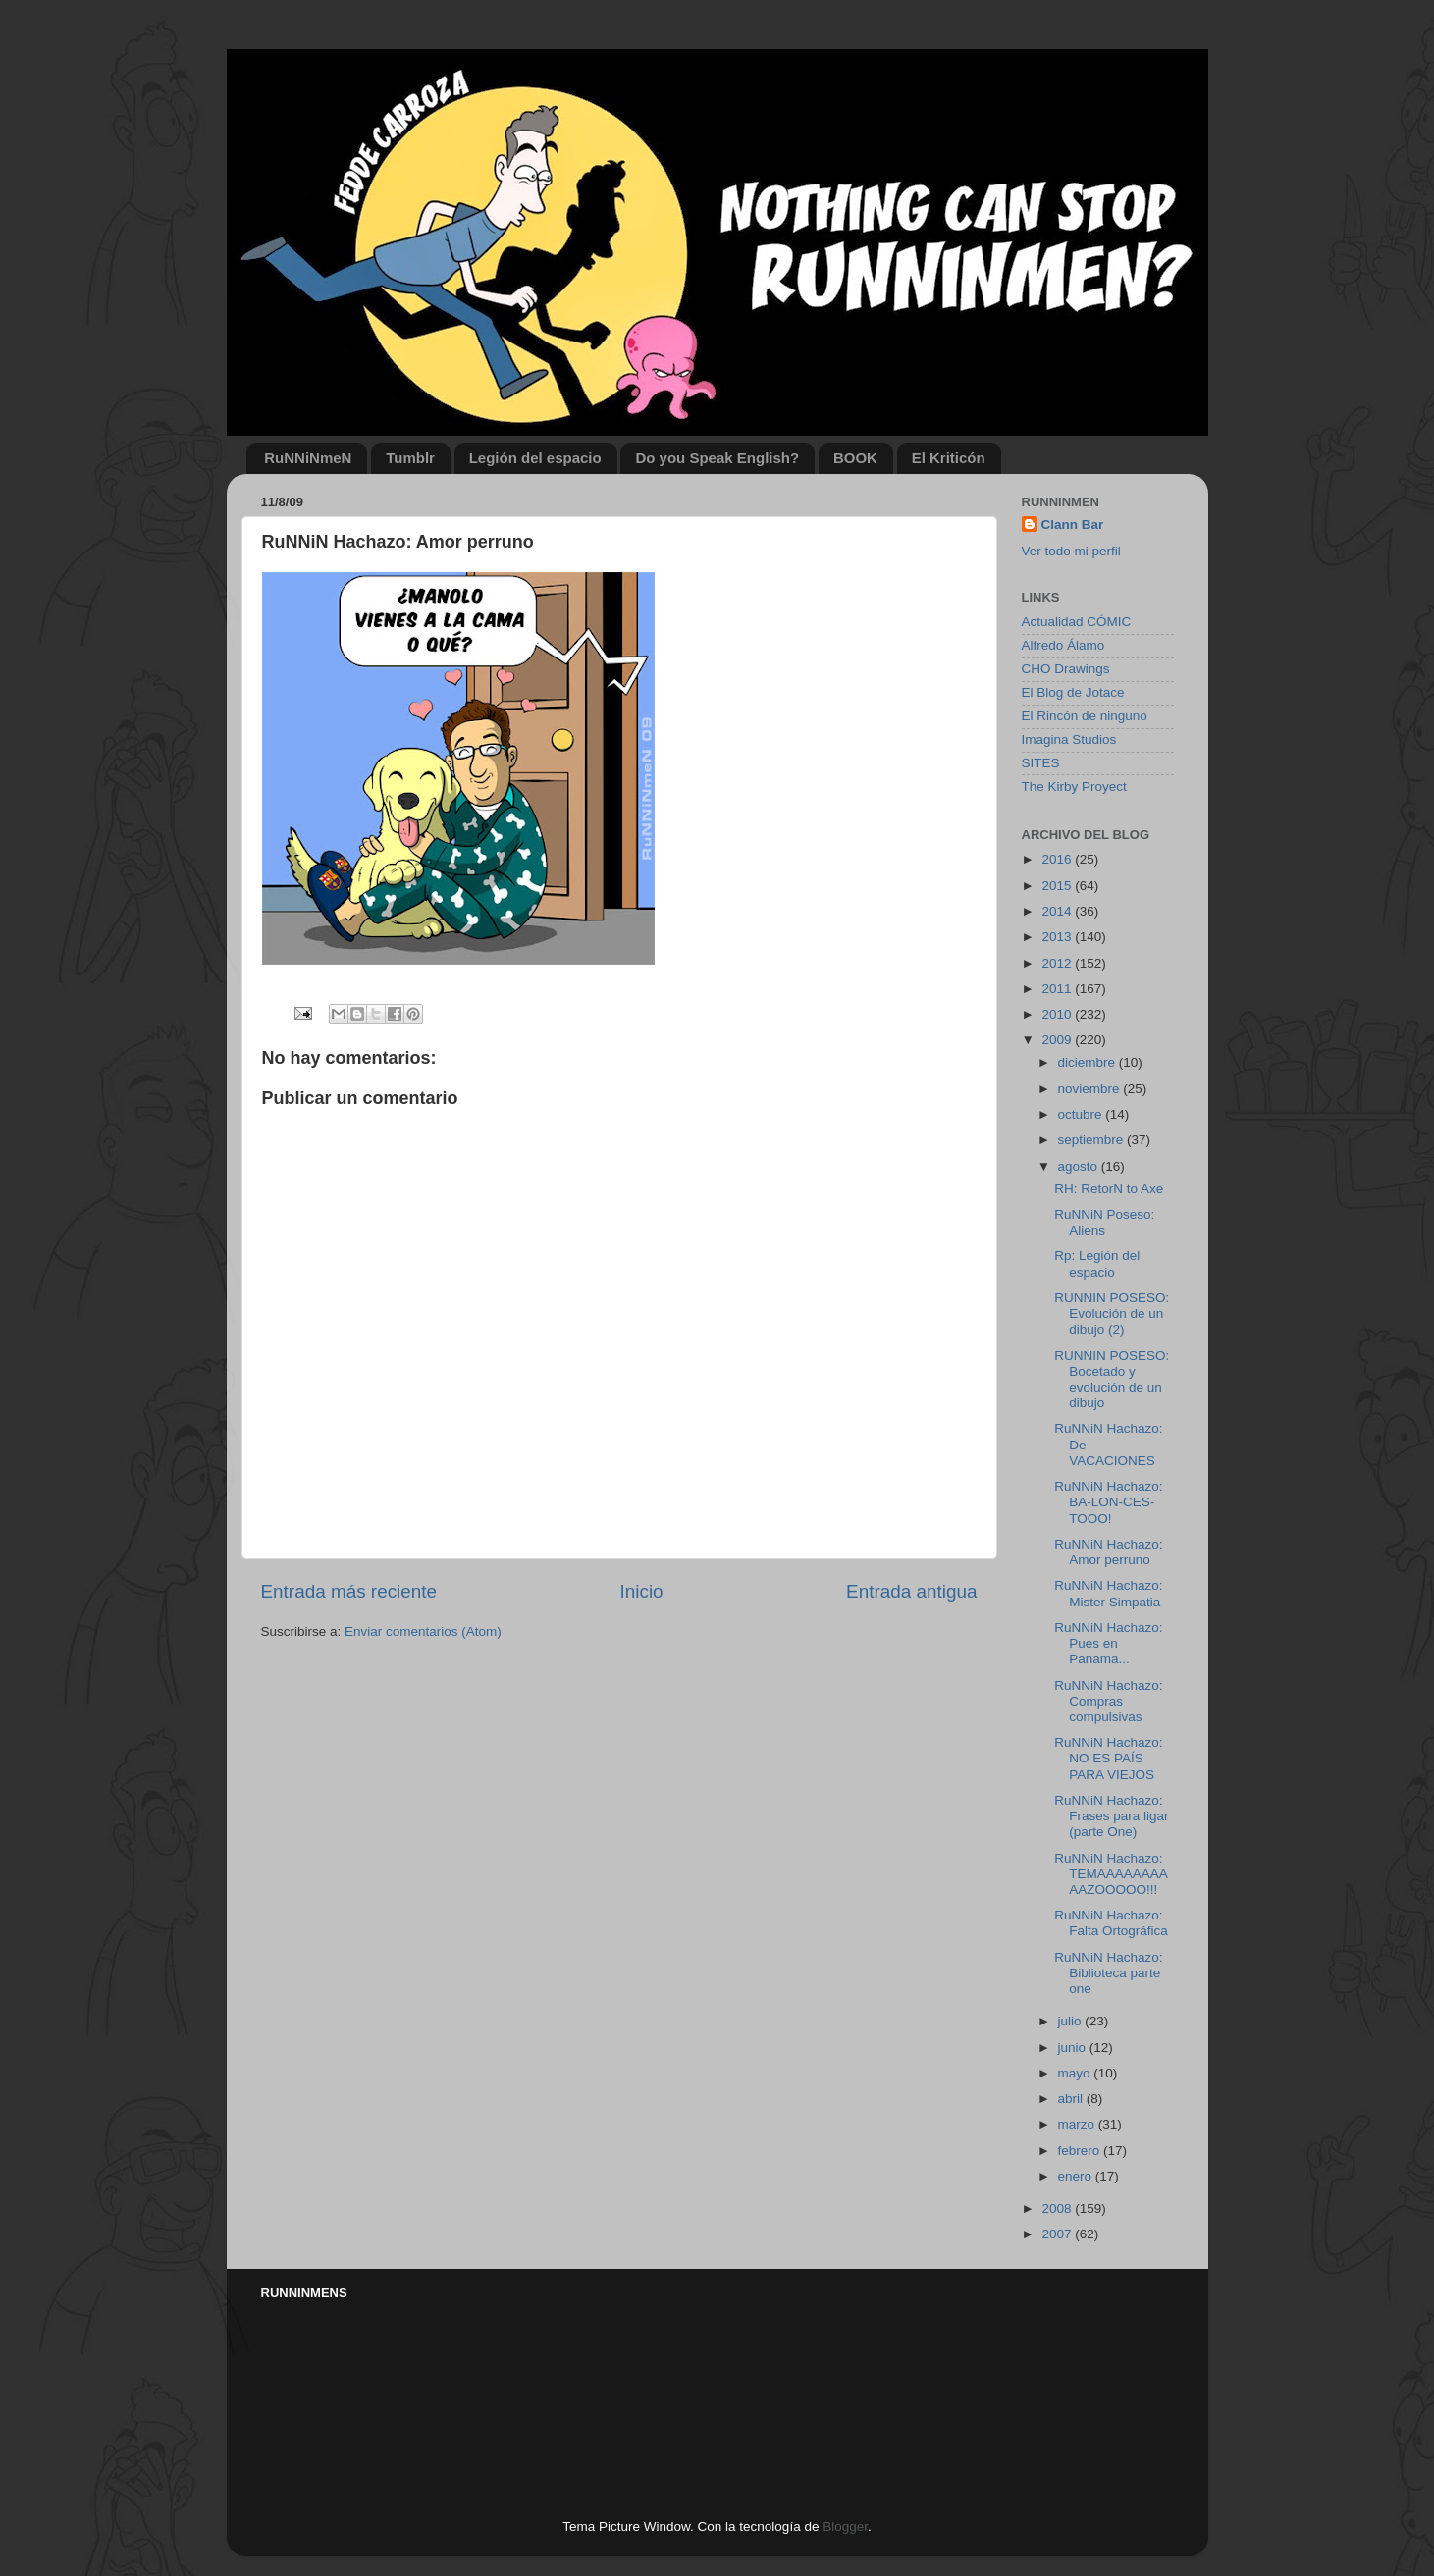 The height and width of the screenshot is (2576, 1434). Describe the element at coordinates (1073, 2047) in the screenshot. I see `junio` at that location.